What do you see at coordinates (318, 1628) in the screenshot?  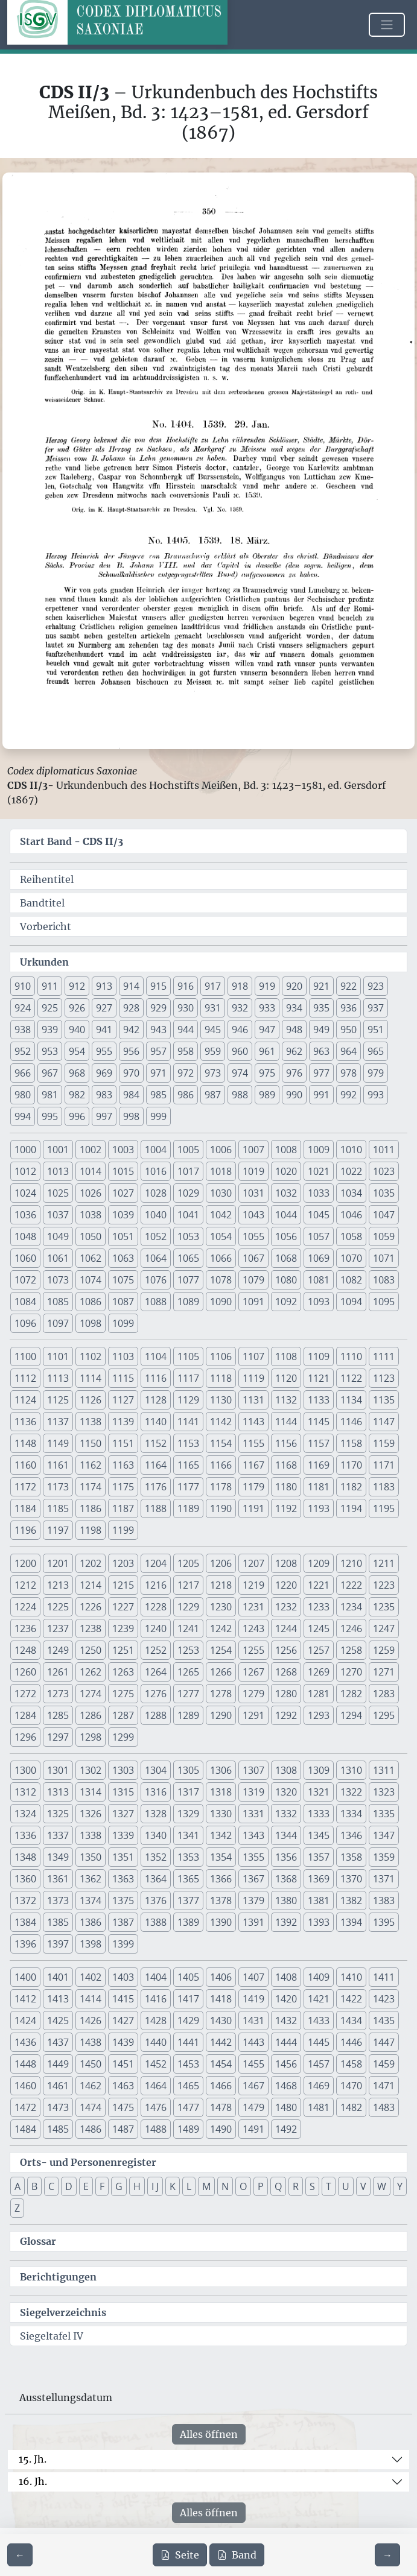 I see `1245 [button]` at bounding box center [318, 1628].